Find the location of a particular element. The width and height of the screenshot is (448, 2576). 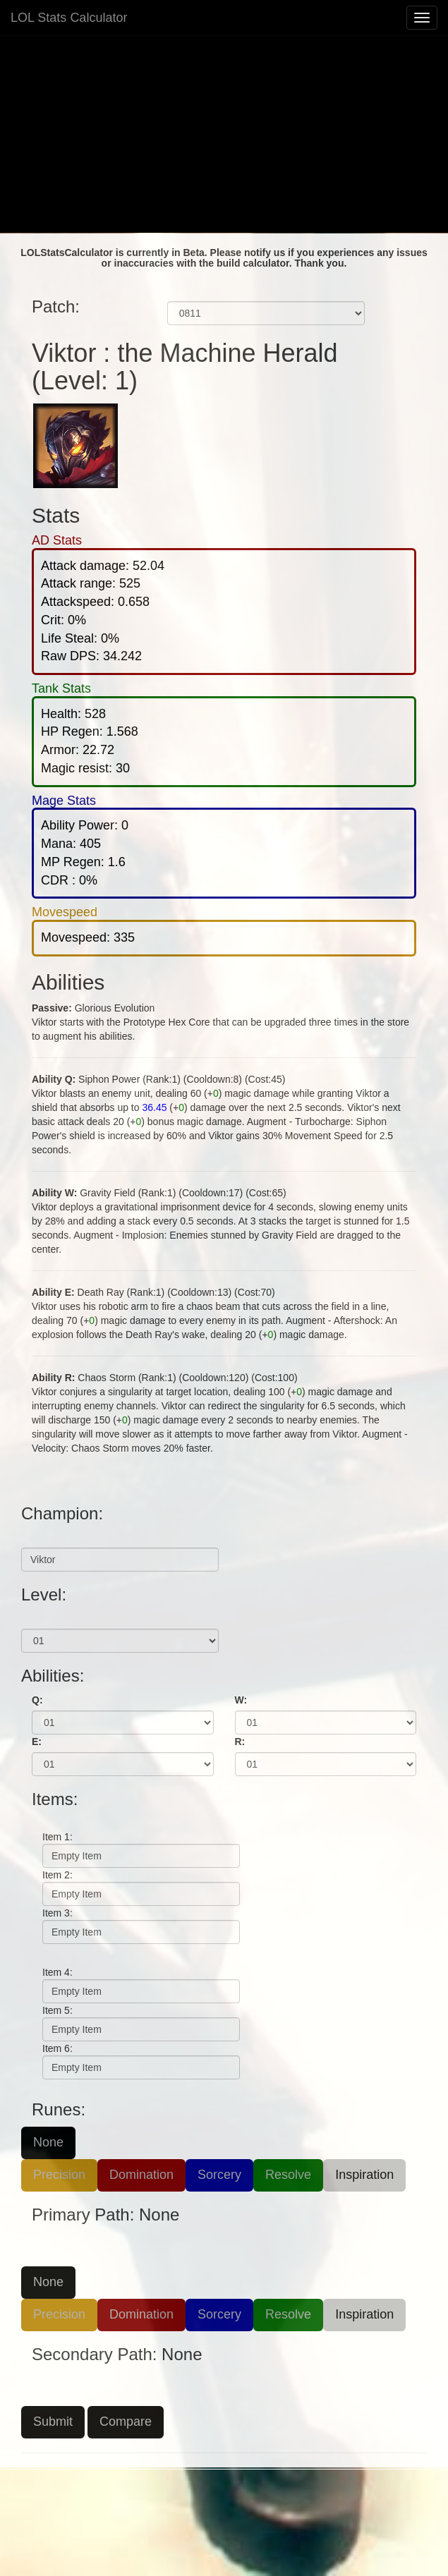

Champion is located at coordinates (45, 1537).